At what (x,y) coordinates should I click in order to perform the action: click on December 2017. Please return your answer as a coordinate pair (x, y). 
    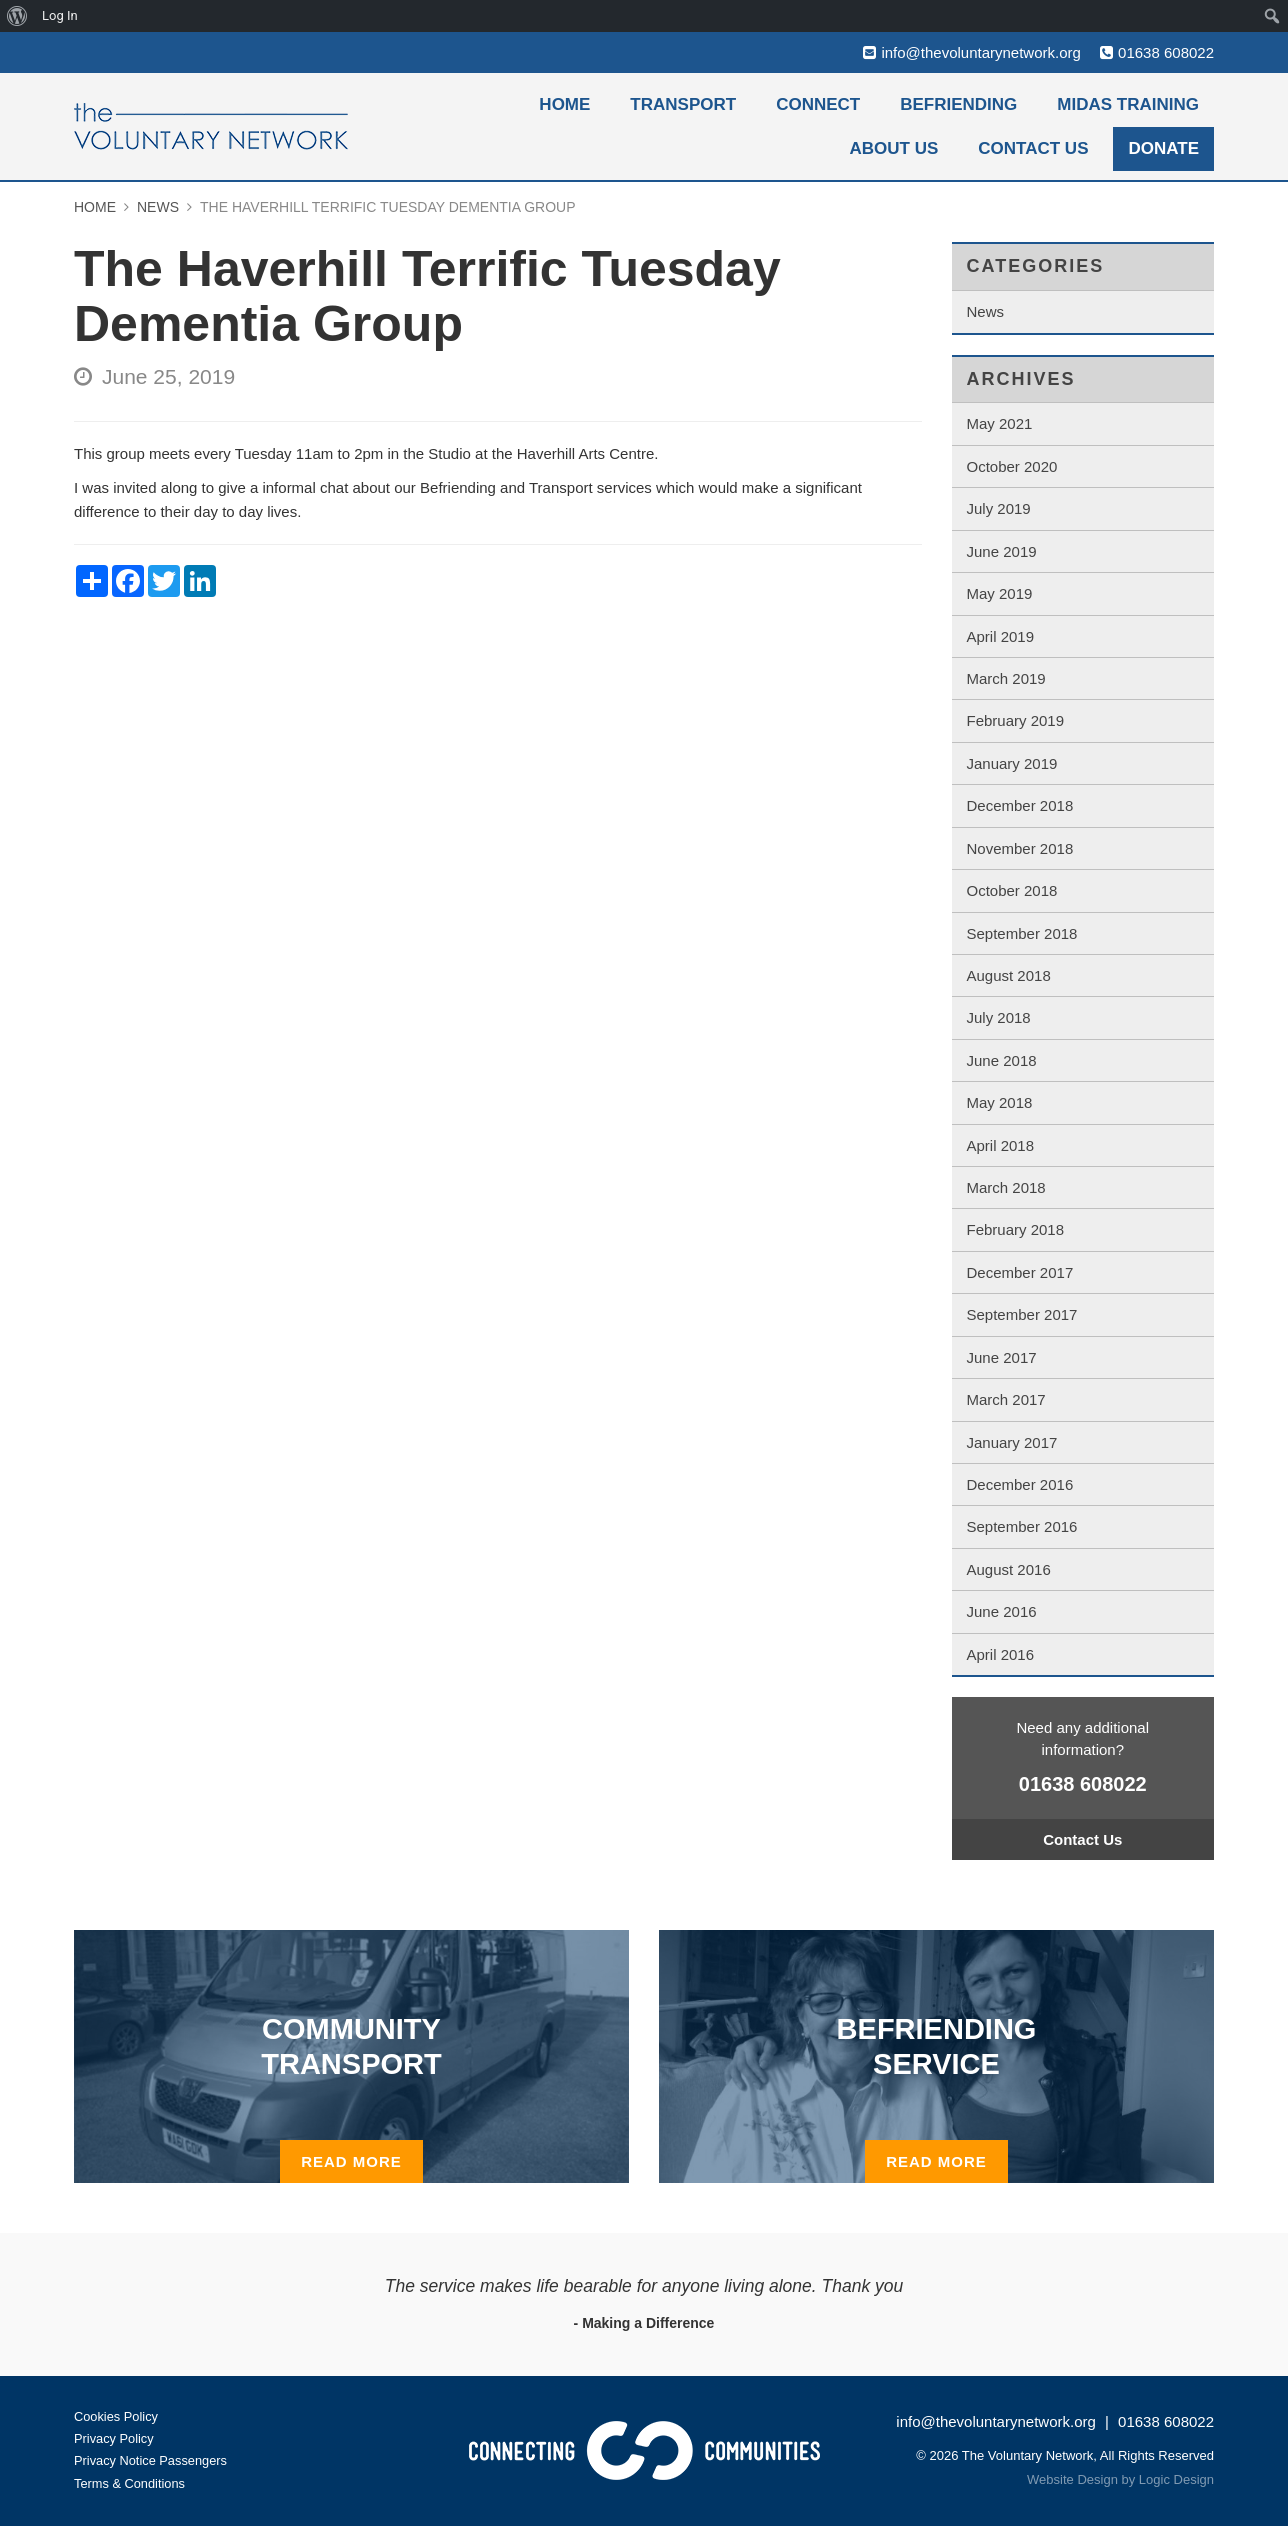
    Looking at the image, I should click on (1020, 1272).